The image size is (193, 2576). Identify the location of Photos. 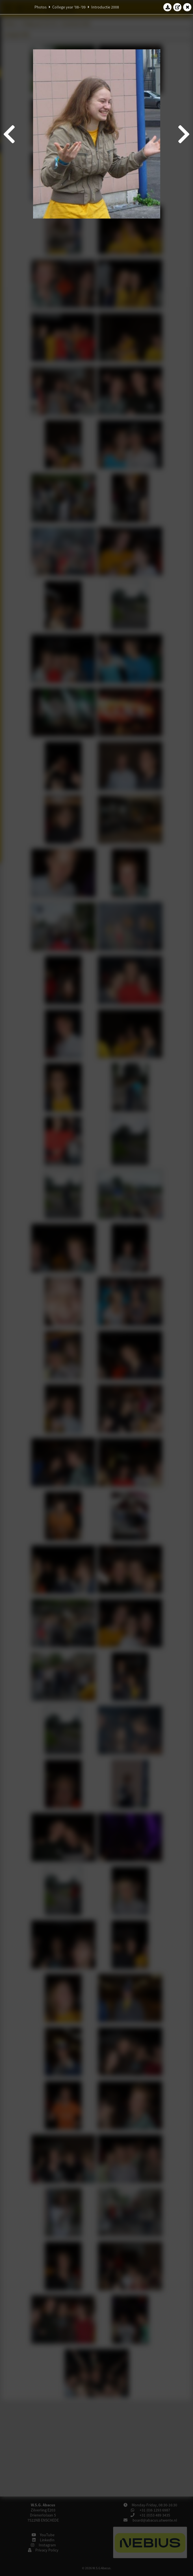
(40, 7).